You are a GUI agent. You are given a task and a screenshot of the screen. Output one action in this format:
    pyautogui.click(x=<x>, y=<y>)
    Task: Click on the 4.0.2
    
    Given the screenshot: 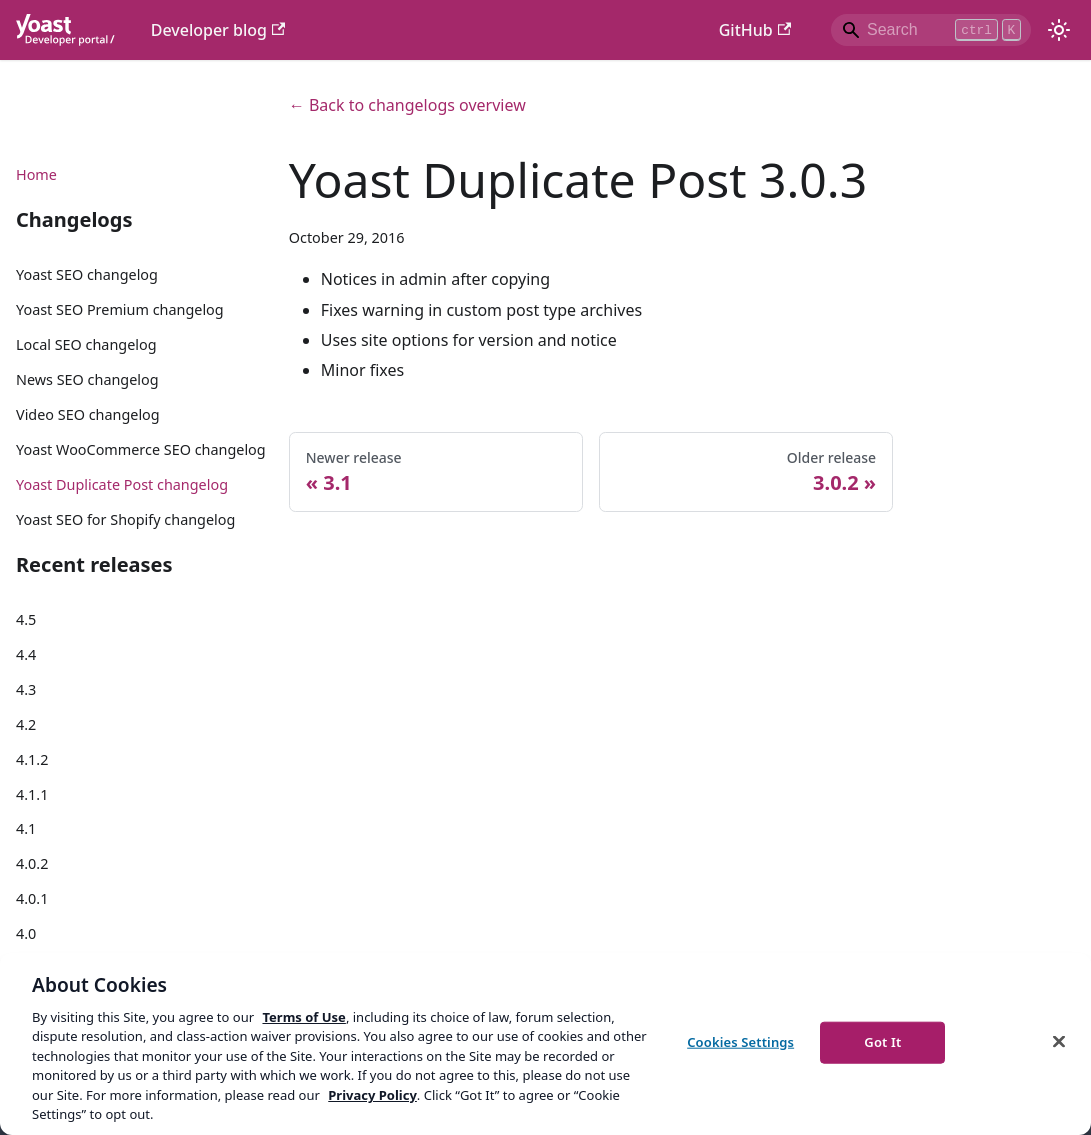 What is the action you would take?
    pyautogui.click(x=32, y=863)
    